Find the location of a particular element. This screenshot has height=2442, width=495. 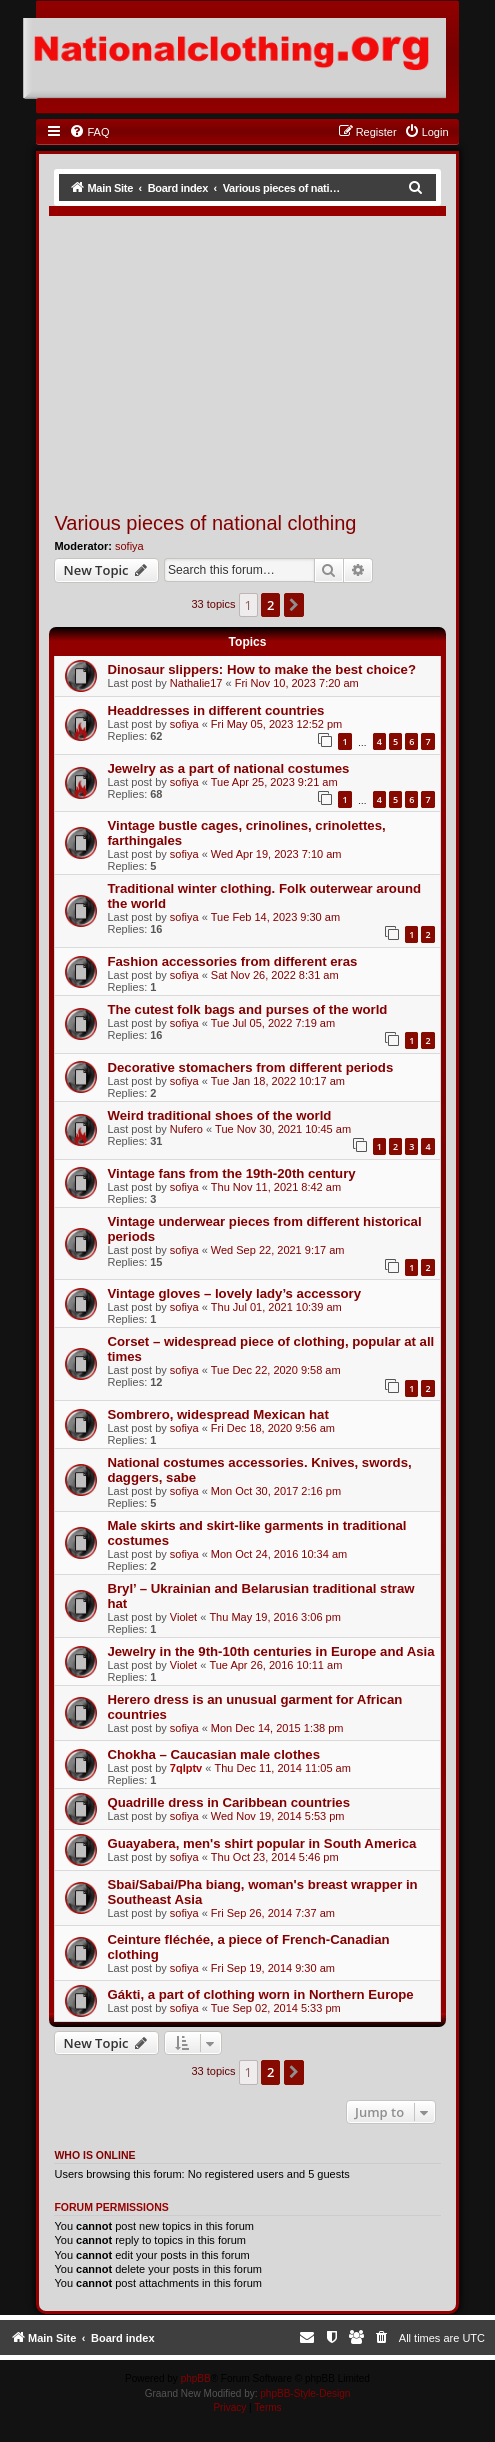

Nufero is located at coordinates (186, 1129).